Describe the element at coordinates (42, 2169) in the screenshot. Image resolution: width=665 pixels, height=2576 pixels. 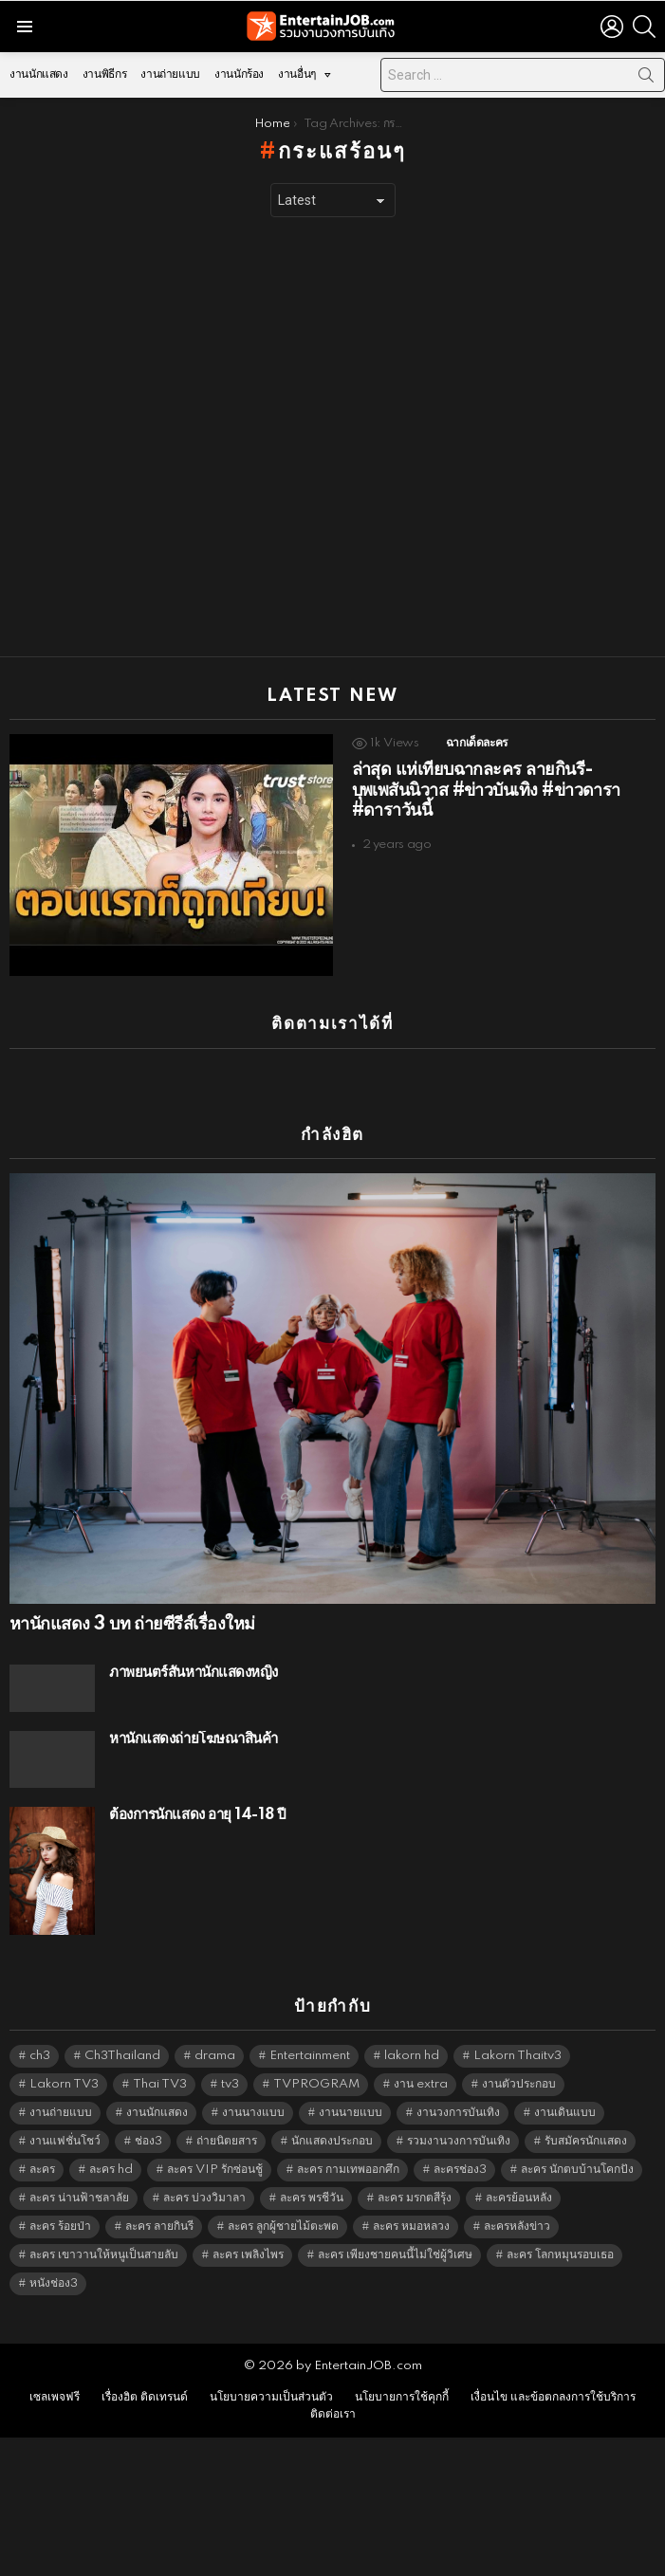
I see `ละคร [ละคร (2,025 items)]` at that location.